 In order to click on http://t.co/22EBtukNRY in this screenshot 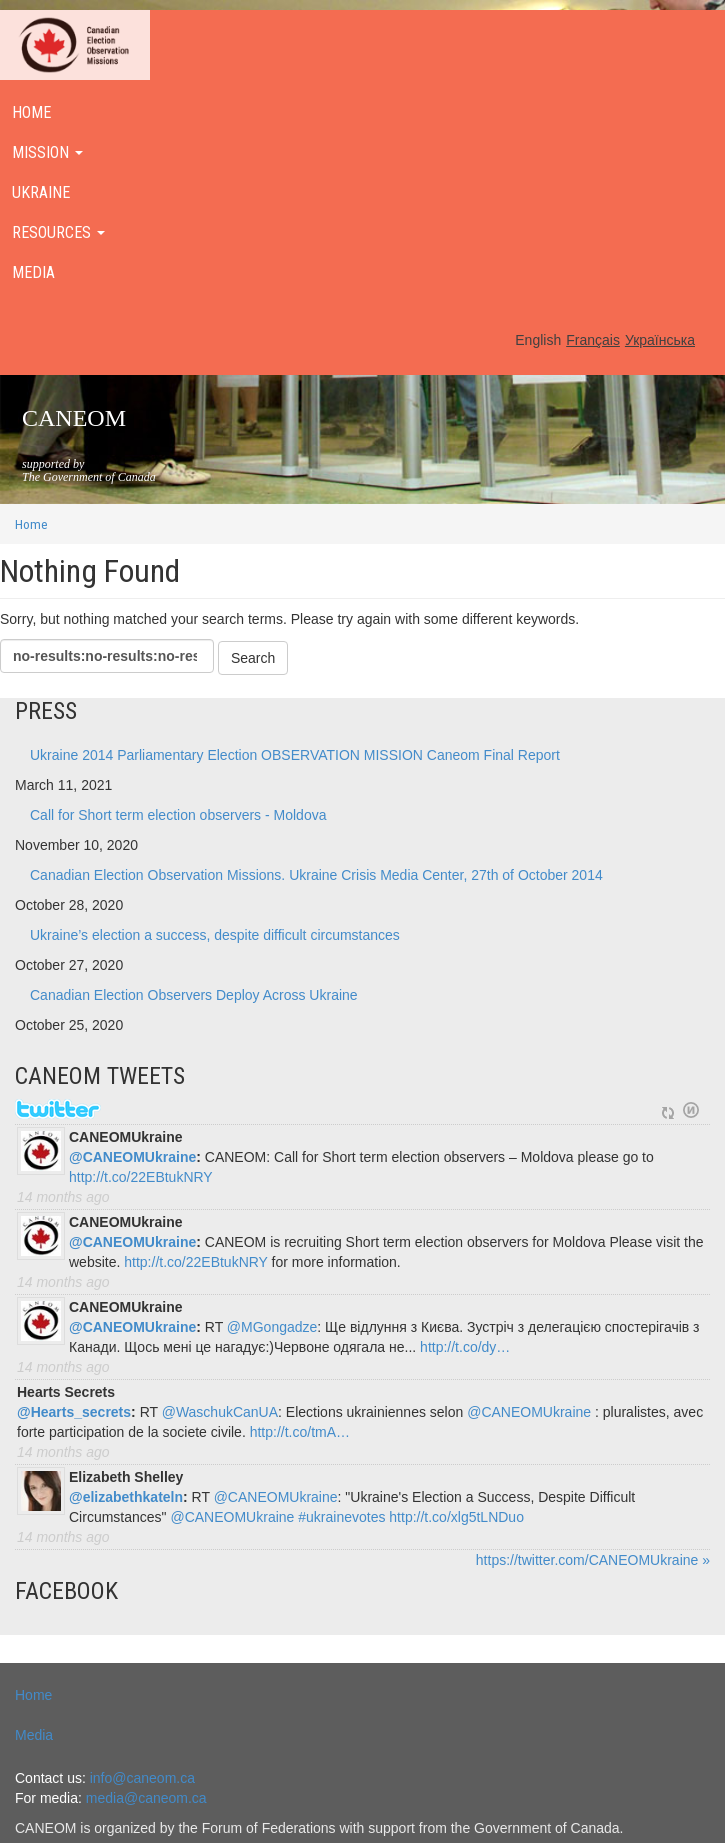, I will do `click(141, 1177)`.